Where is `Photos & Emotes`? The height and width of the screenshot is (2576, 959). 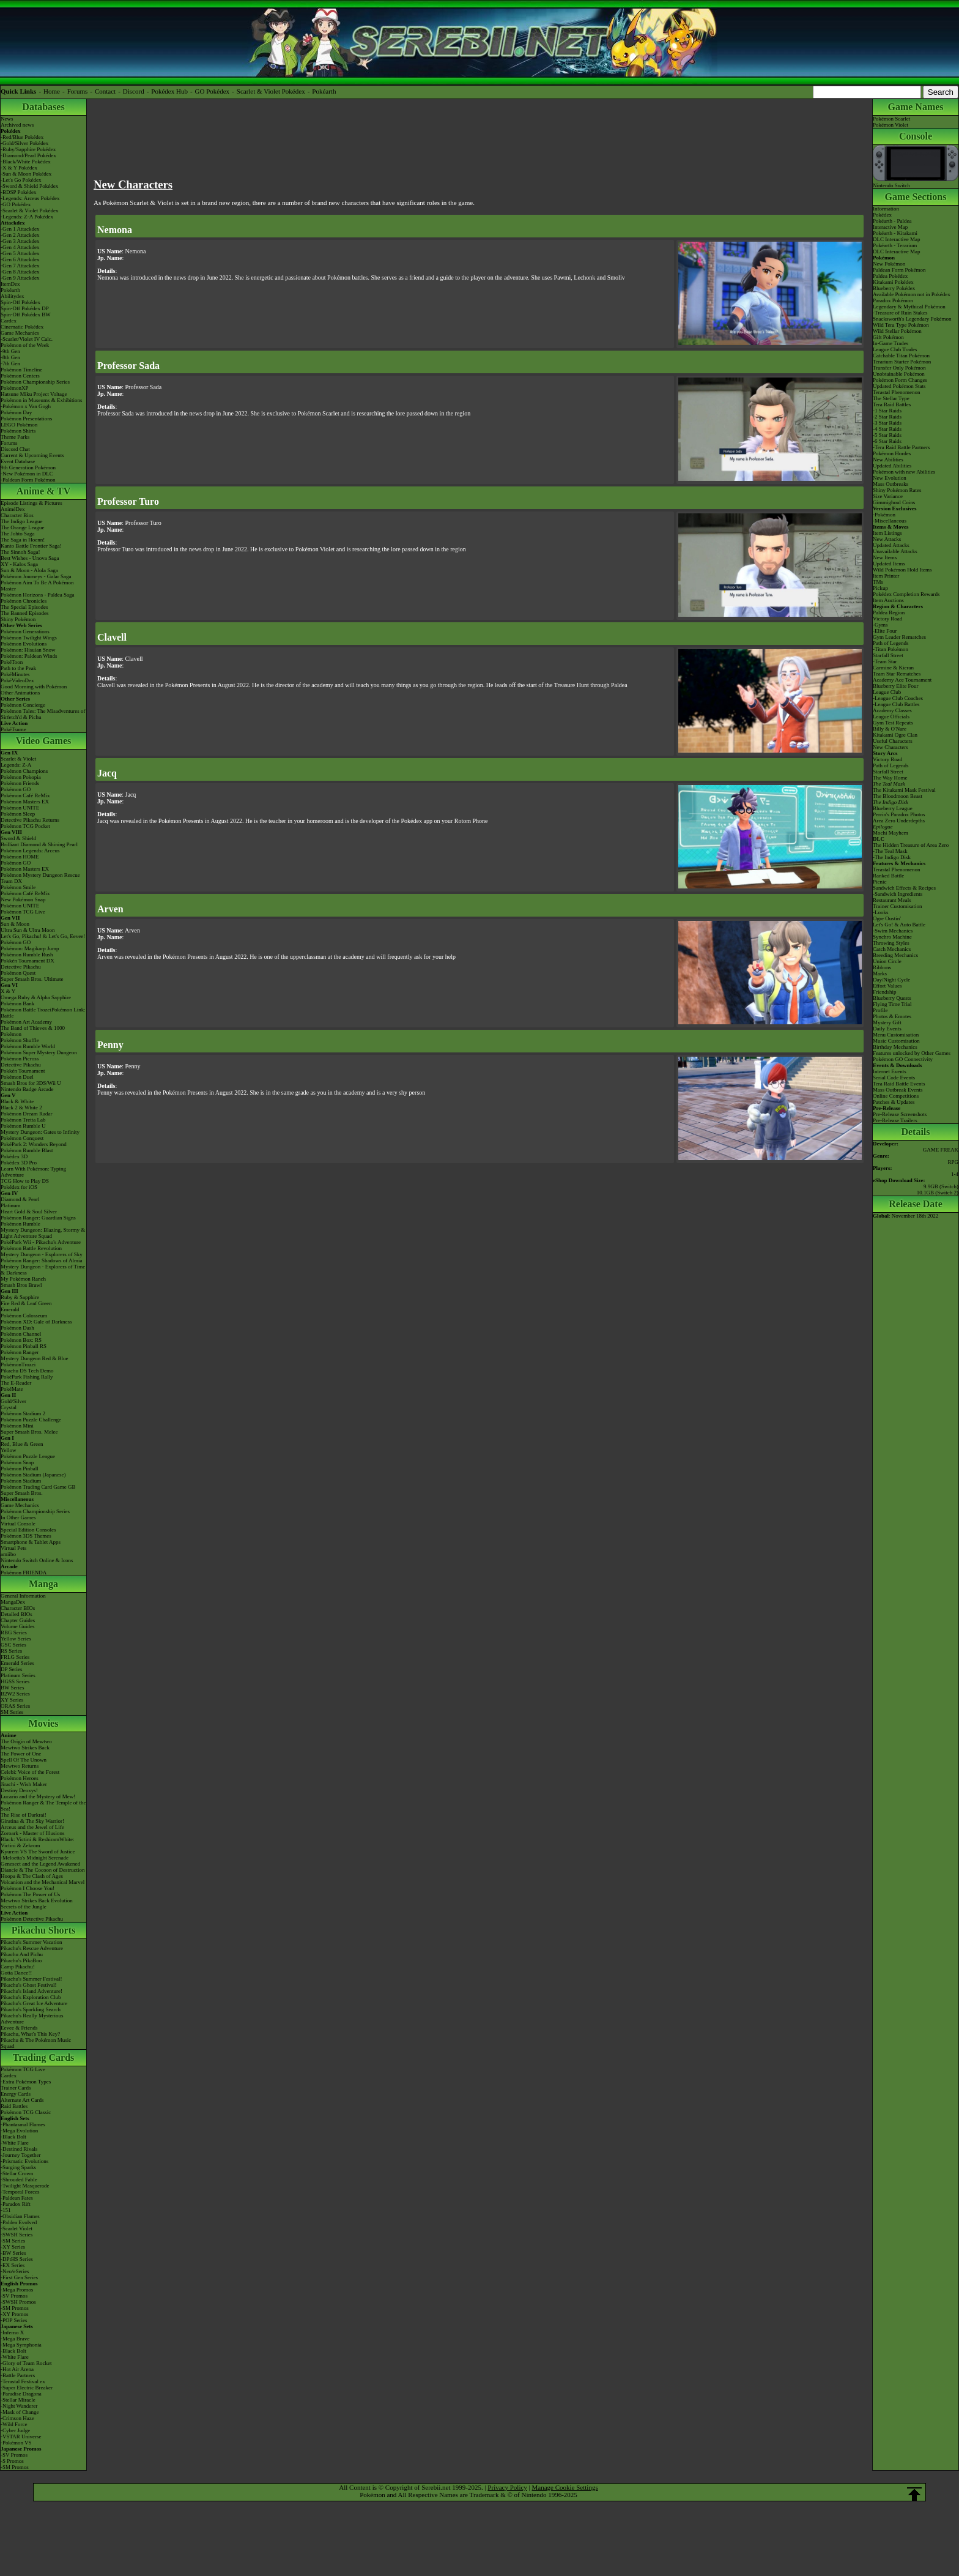 Photos & Emotes is located at coordinates (892, 1016).